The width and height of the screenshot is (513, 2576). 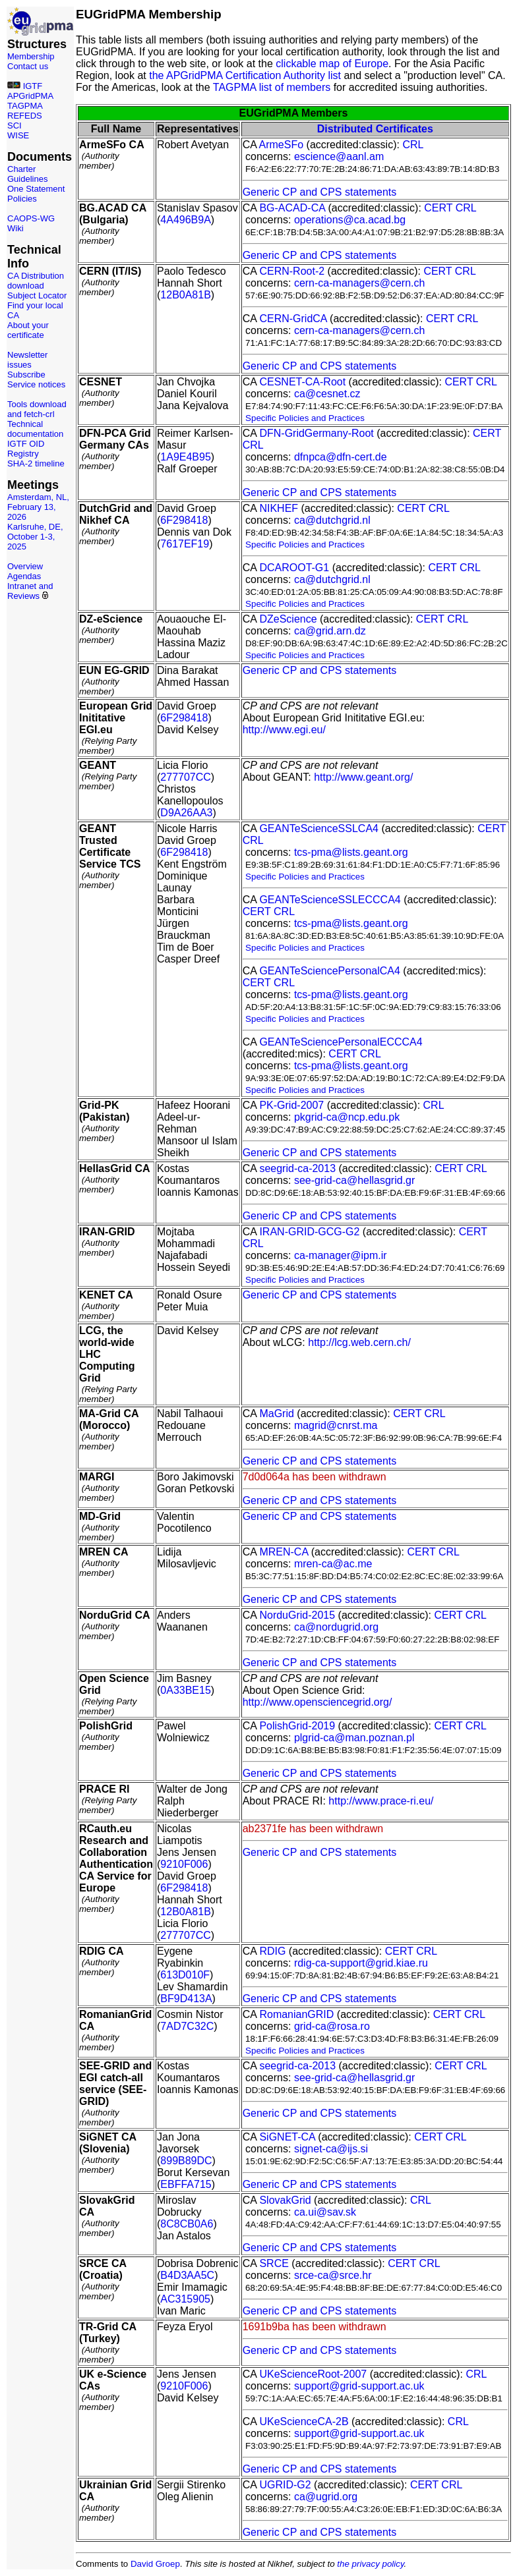 I want to click on CAOPS-WG, so click(x=31, y=218).